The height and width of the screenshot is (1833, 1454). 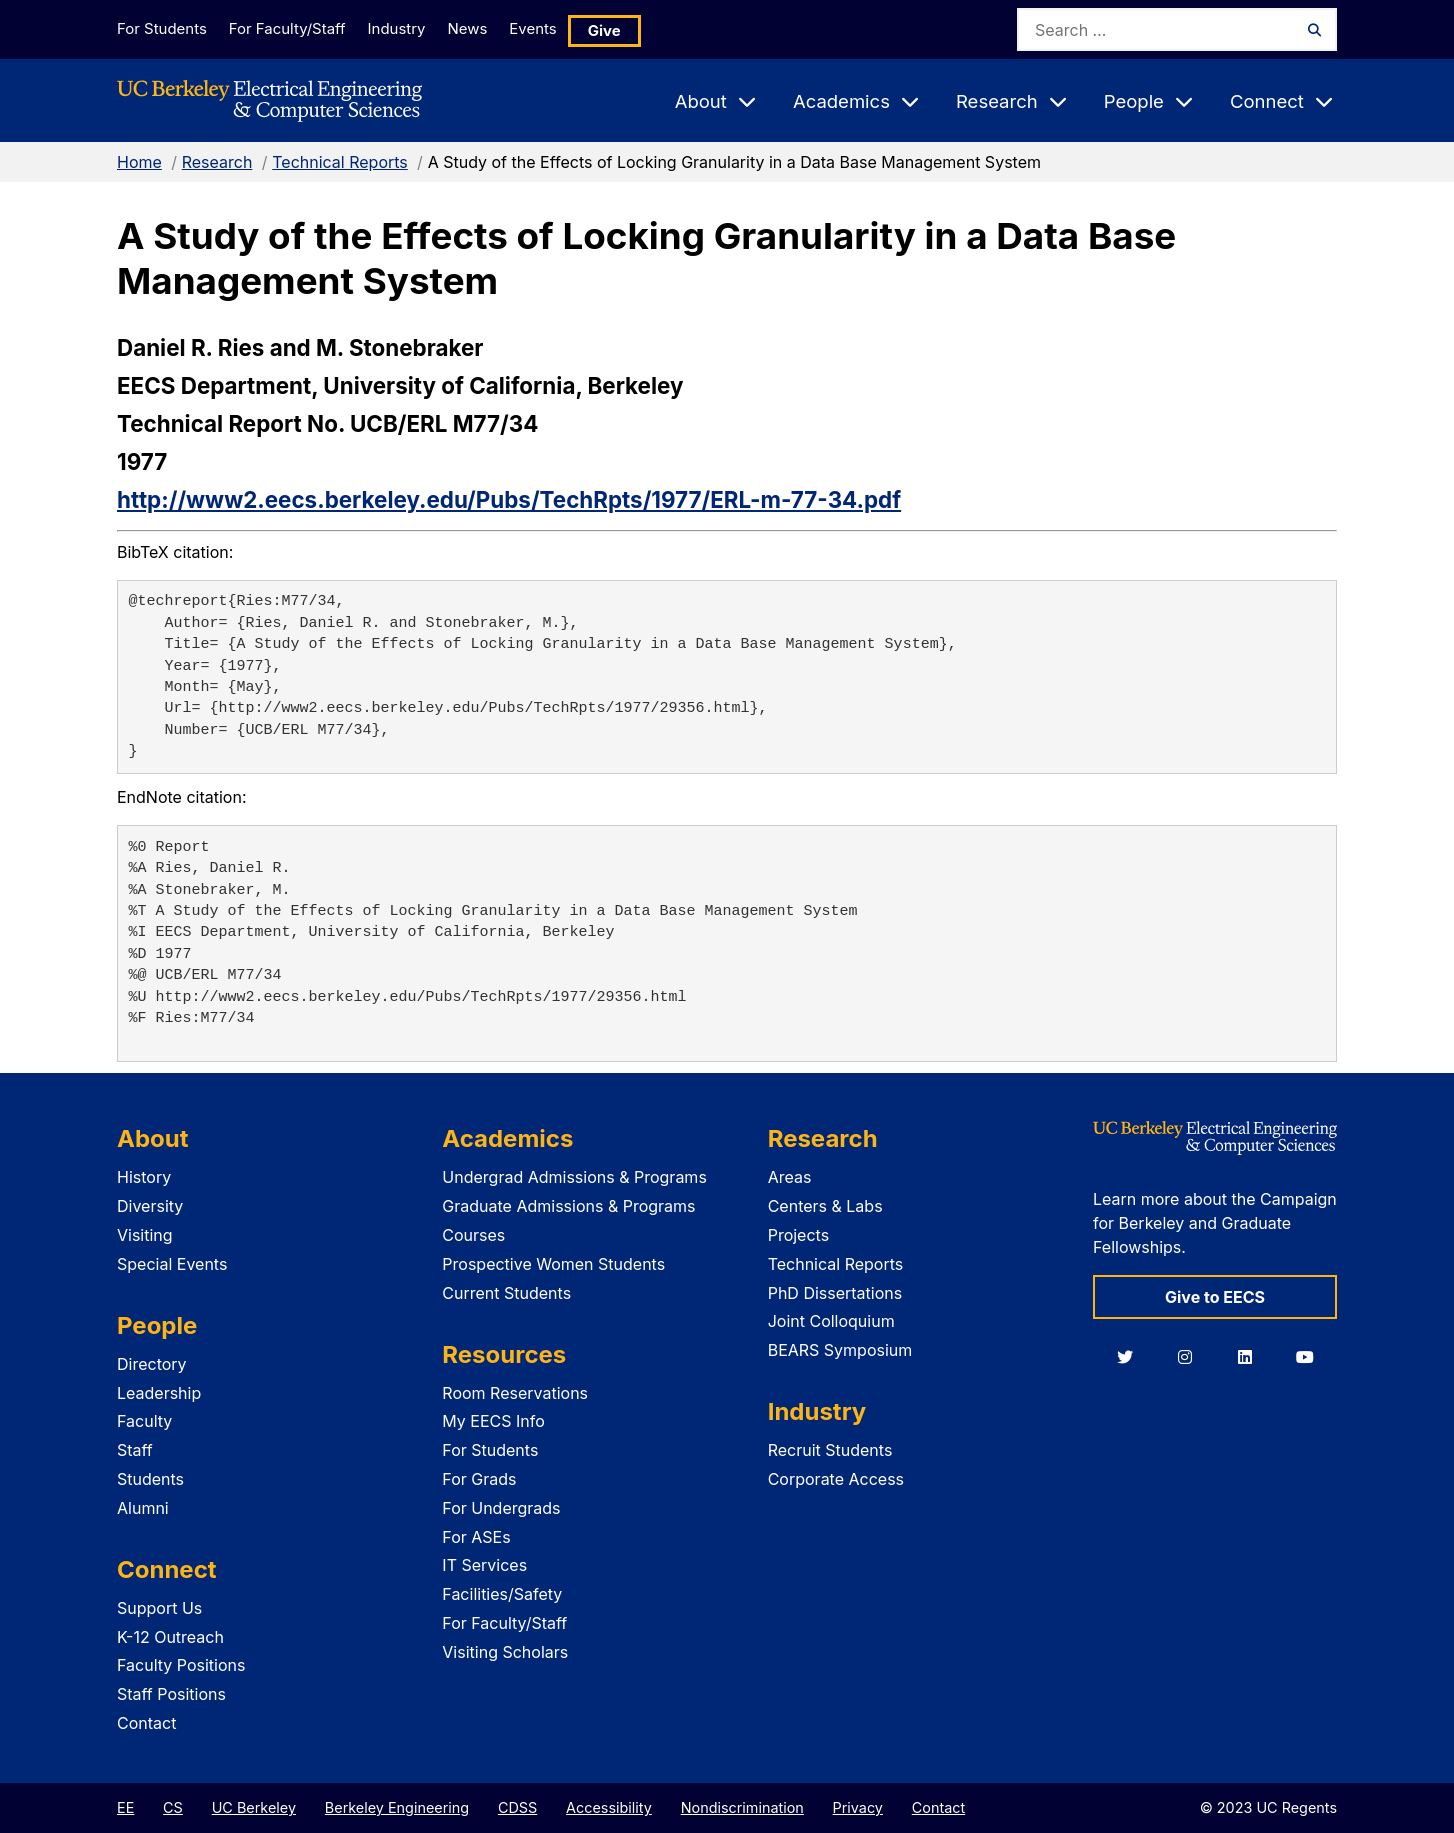 I want to click on Corporate Access, so click(x=836, y=1479).